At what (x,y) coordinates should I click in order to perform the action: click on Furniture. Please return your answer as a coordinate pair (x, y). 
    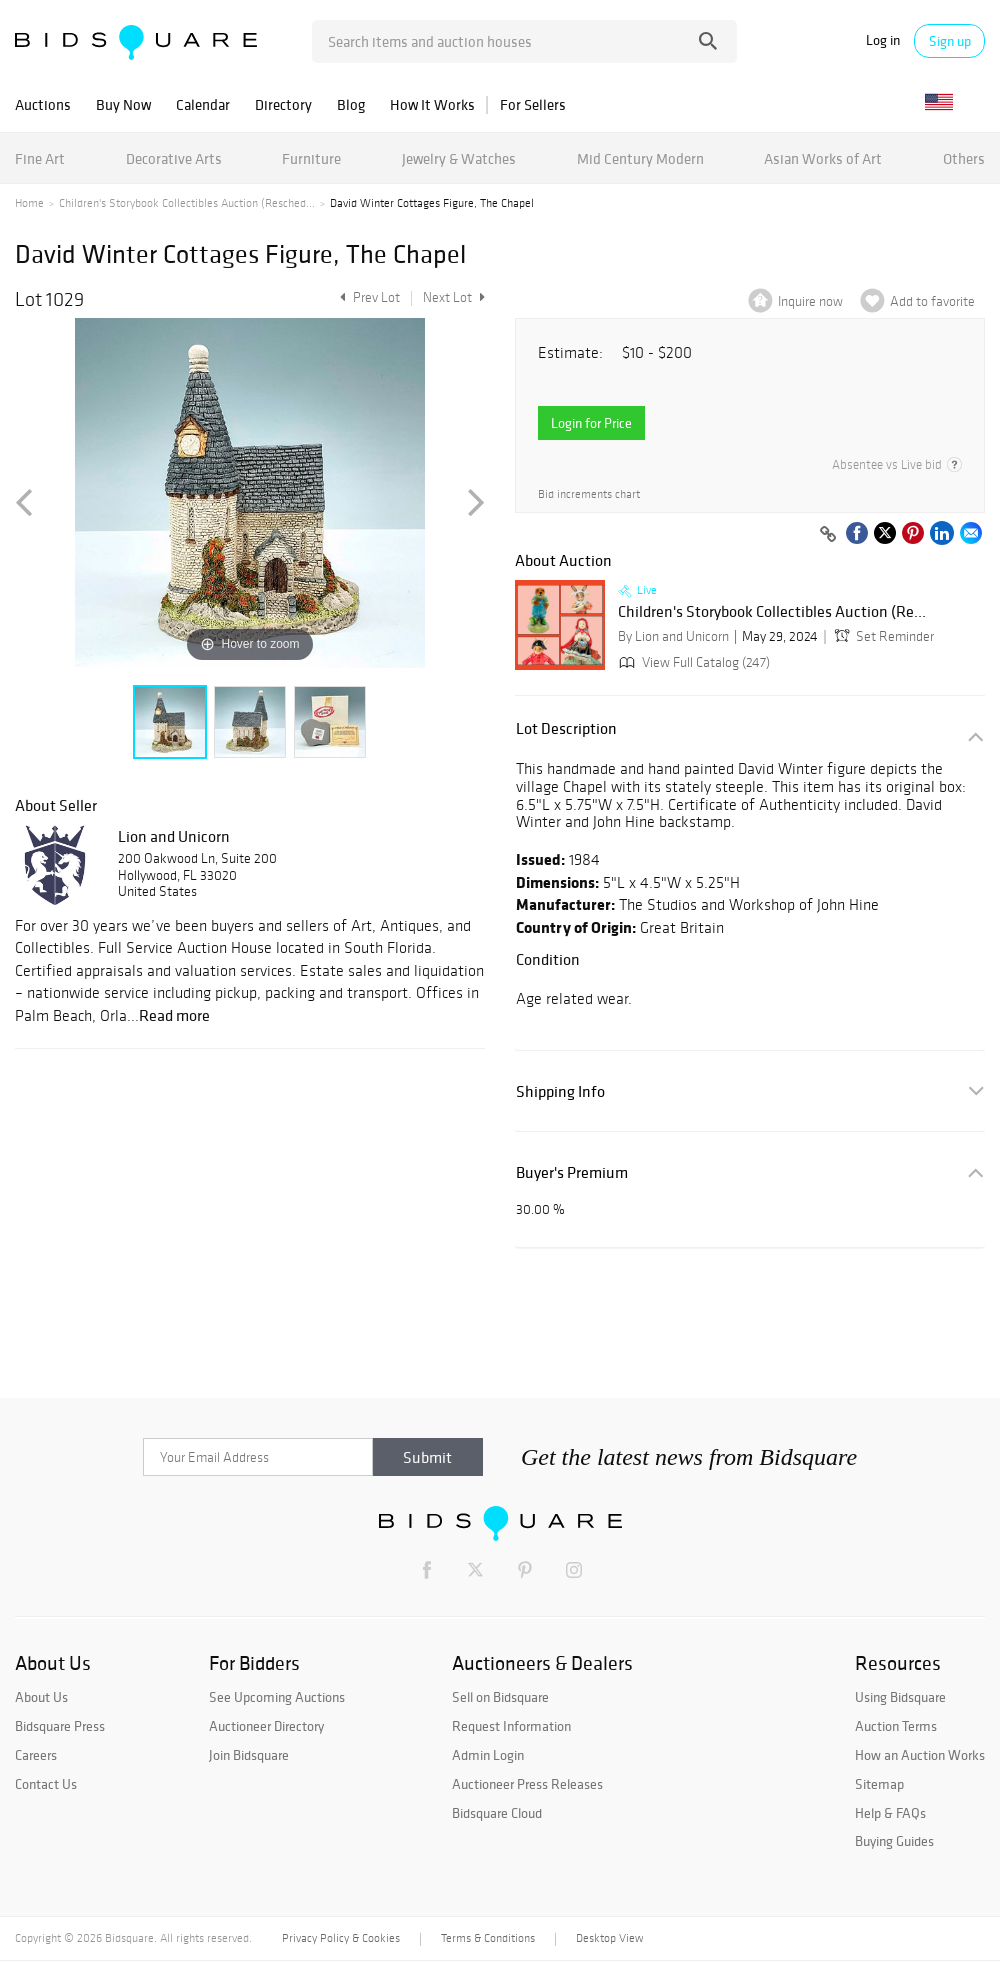
    Looking at the image, I should click on (311, 158).